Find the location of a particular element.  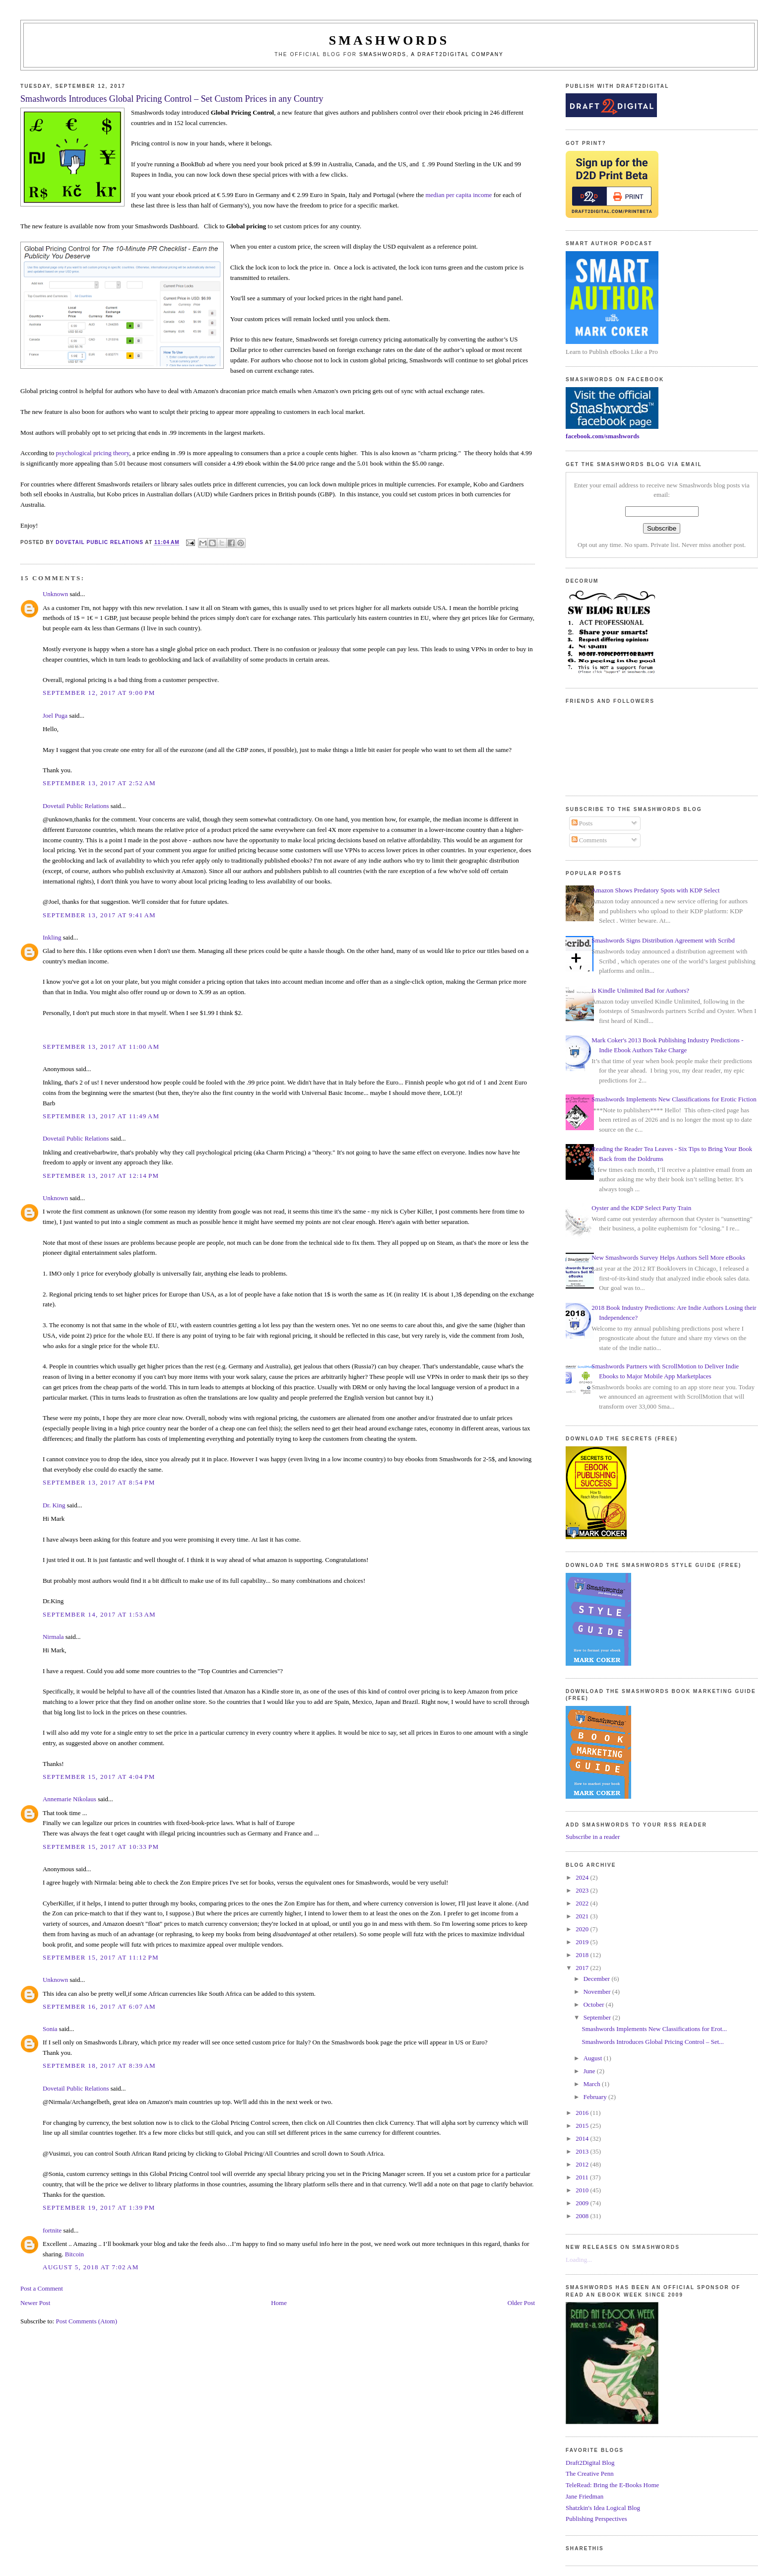

Smashwords Implements New Classifications for Erotic Fiction is located at coordinates (673, 1099).